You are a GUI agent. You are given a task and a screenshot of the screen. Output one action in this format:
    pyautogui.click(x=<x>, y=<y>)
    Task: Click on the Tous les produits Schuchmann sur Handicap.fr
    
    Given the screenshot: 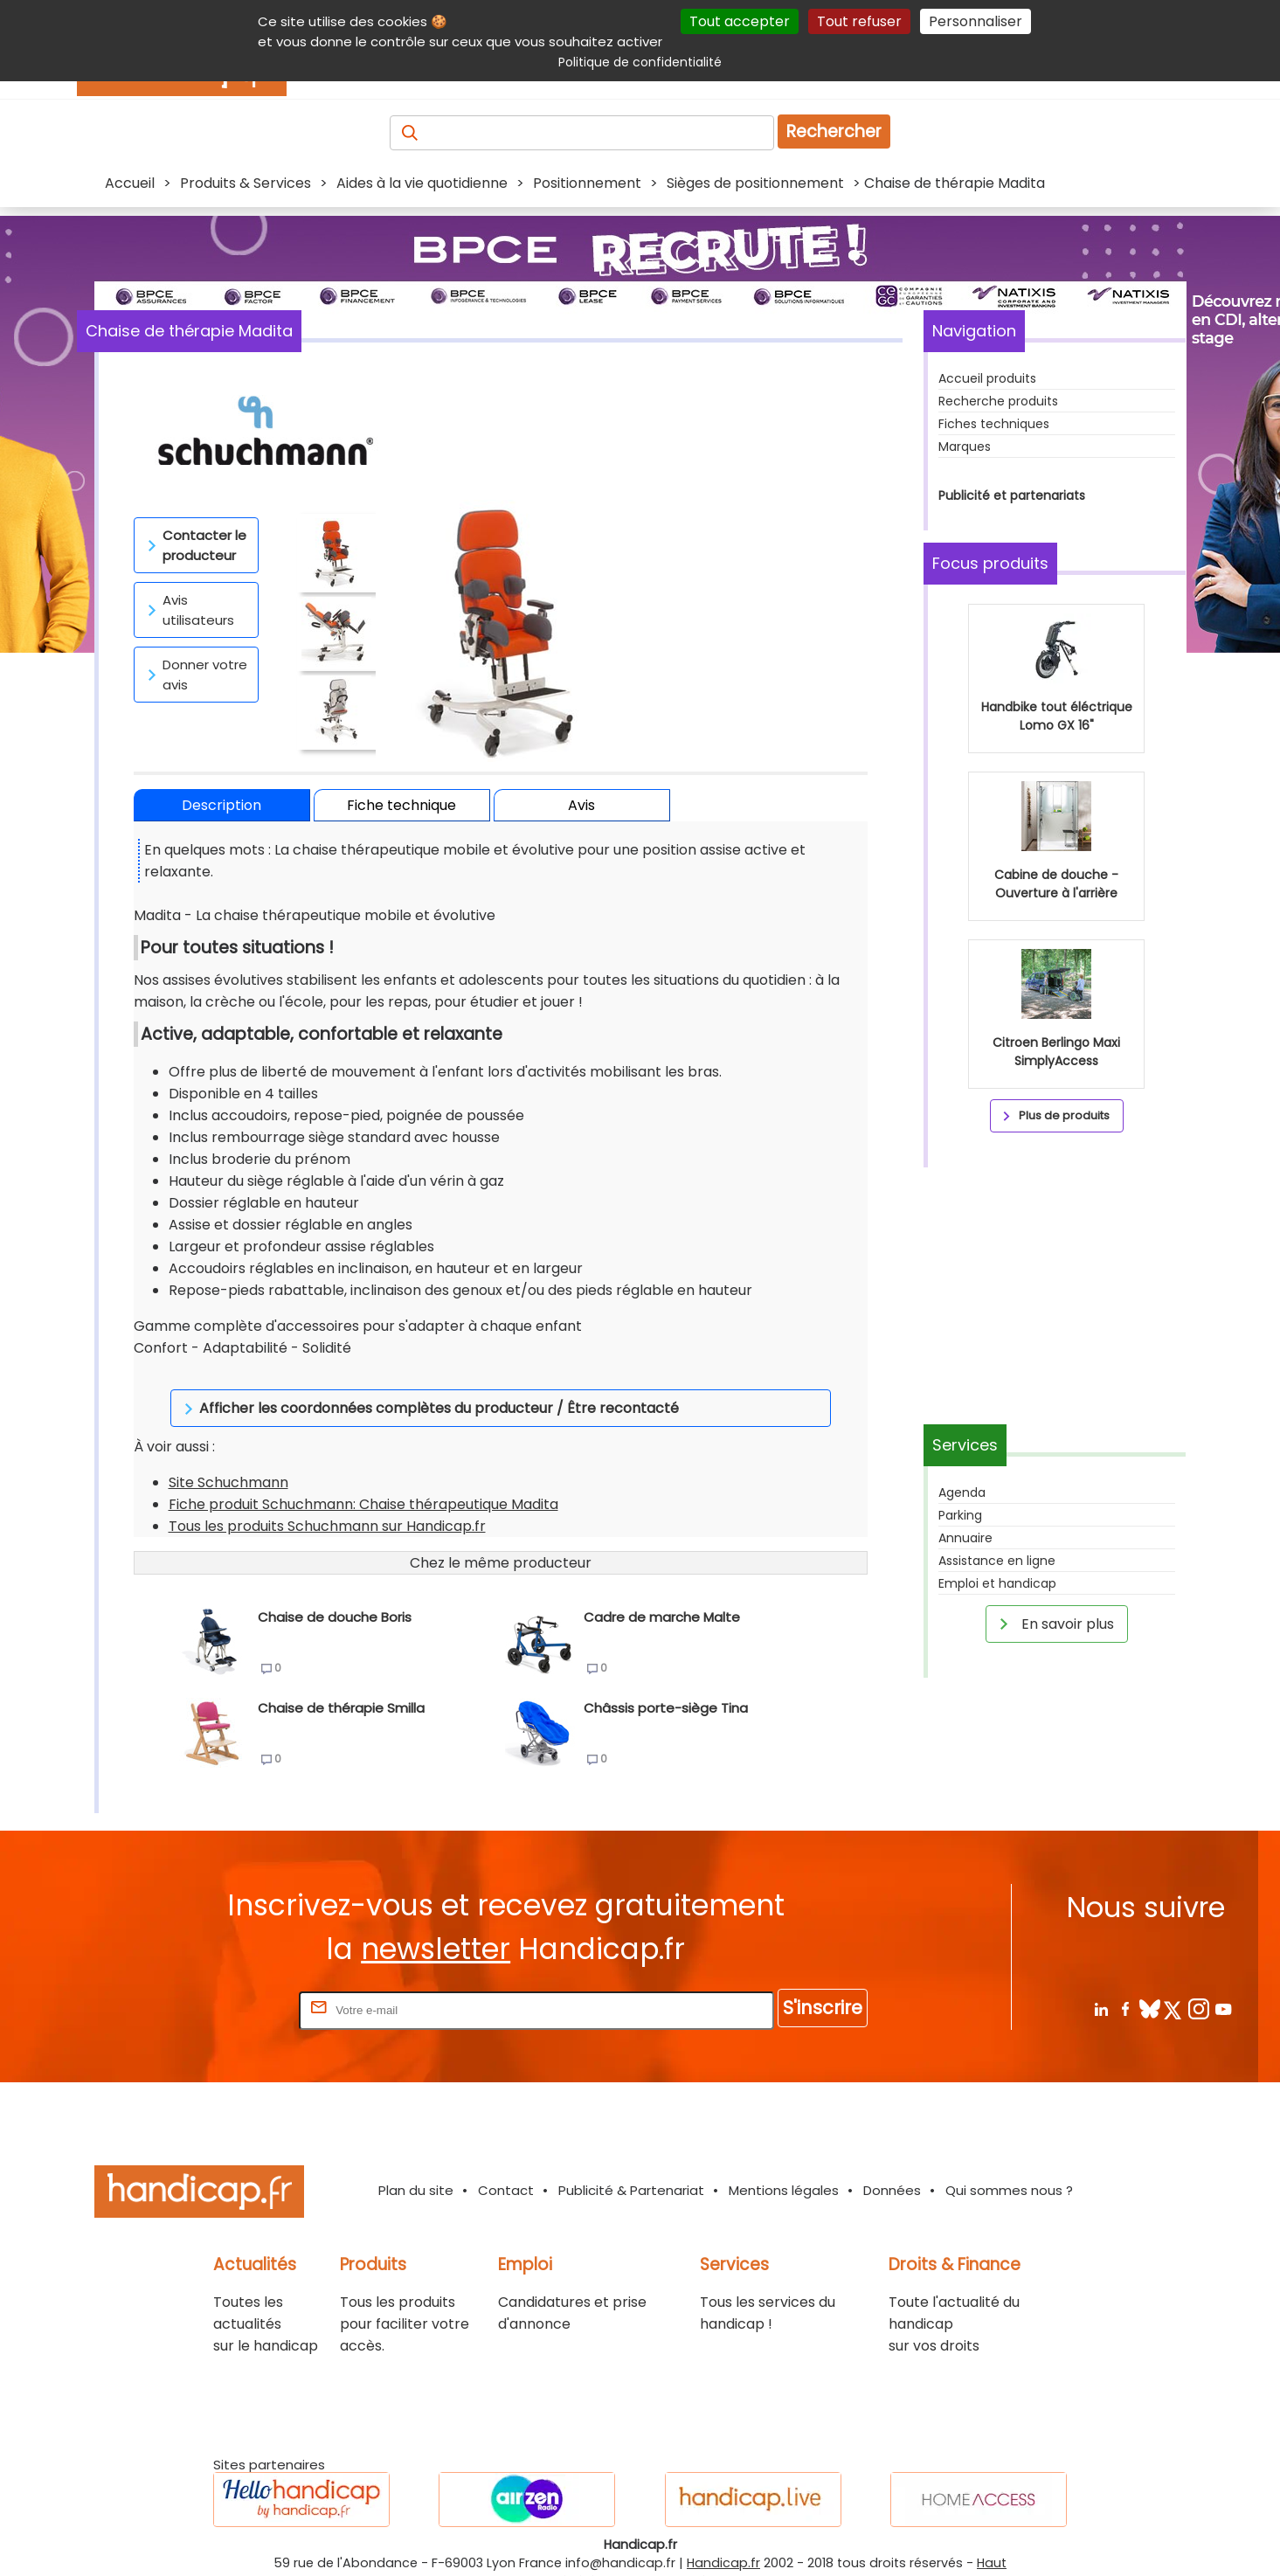 What is the action you would take?
    pyautogui.click(x=327, y=1504)
    